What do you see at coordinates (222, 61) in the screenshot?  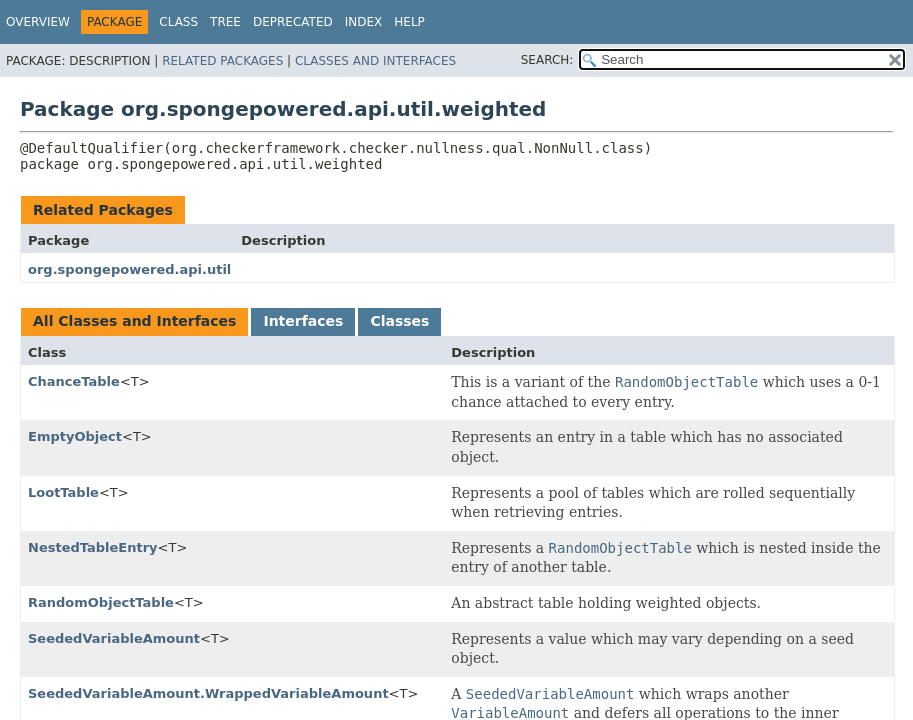 I see `Related Packages` at bounding box center [222, 61].